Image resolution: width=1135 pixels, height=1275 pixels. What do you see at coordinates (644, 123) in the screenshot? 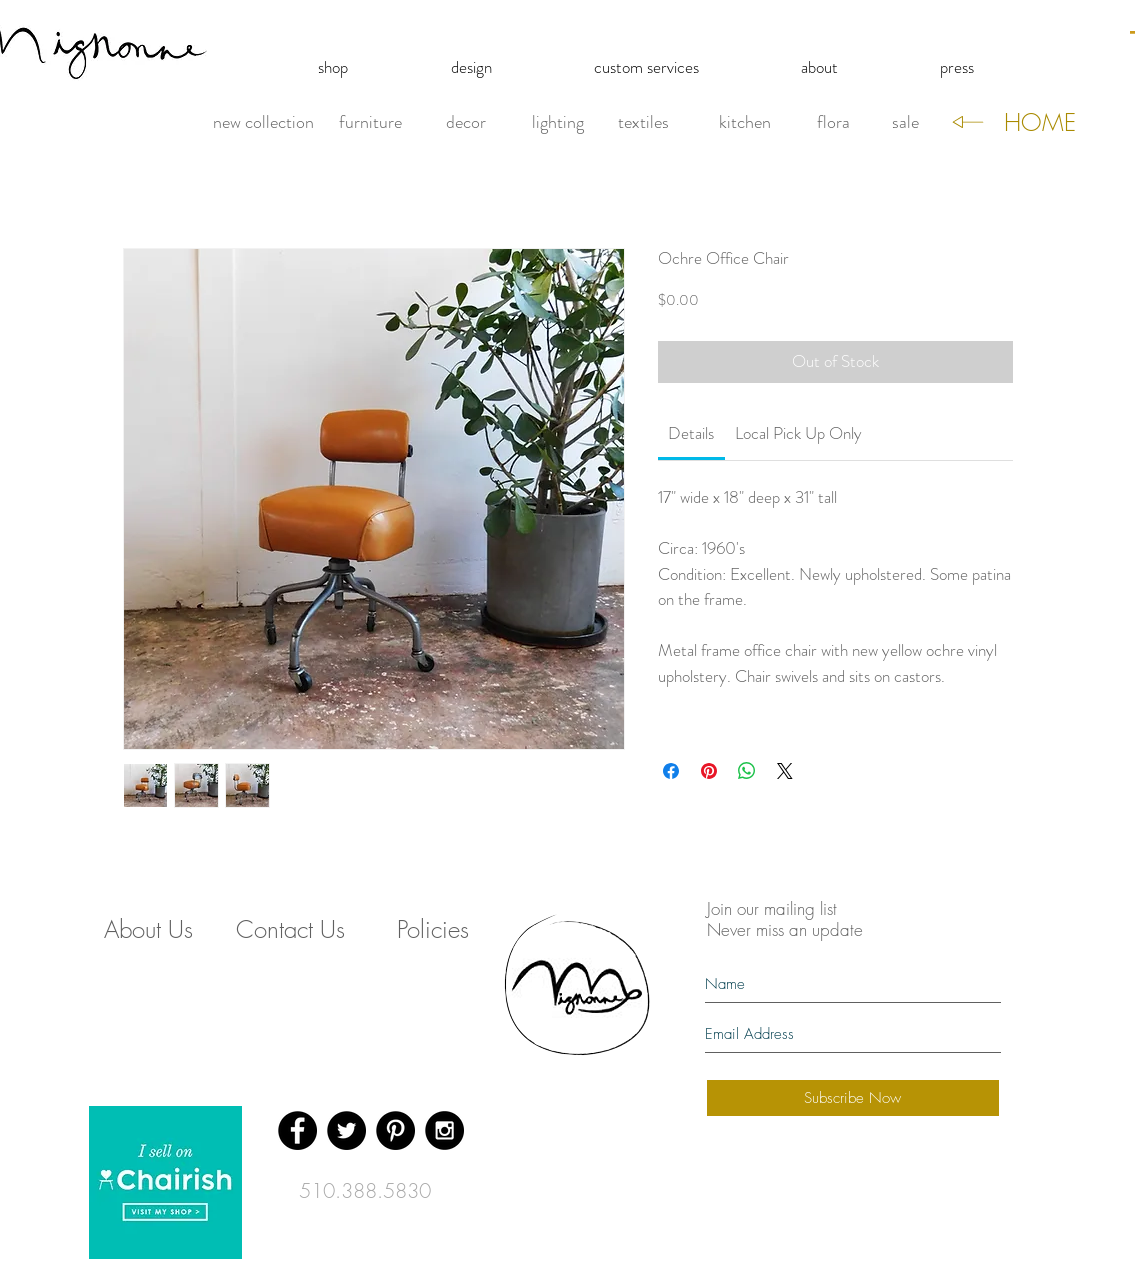
I see `[textiles]` at bounding box center [644, 123].